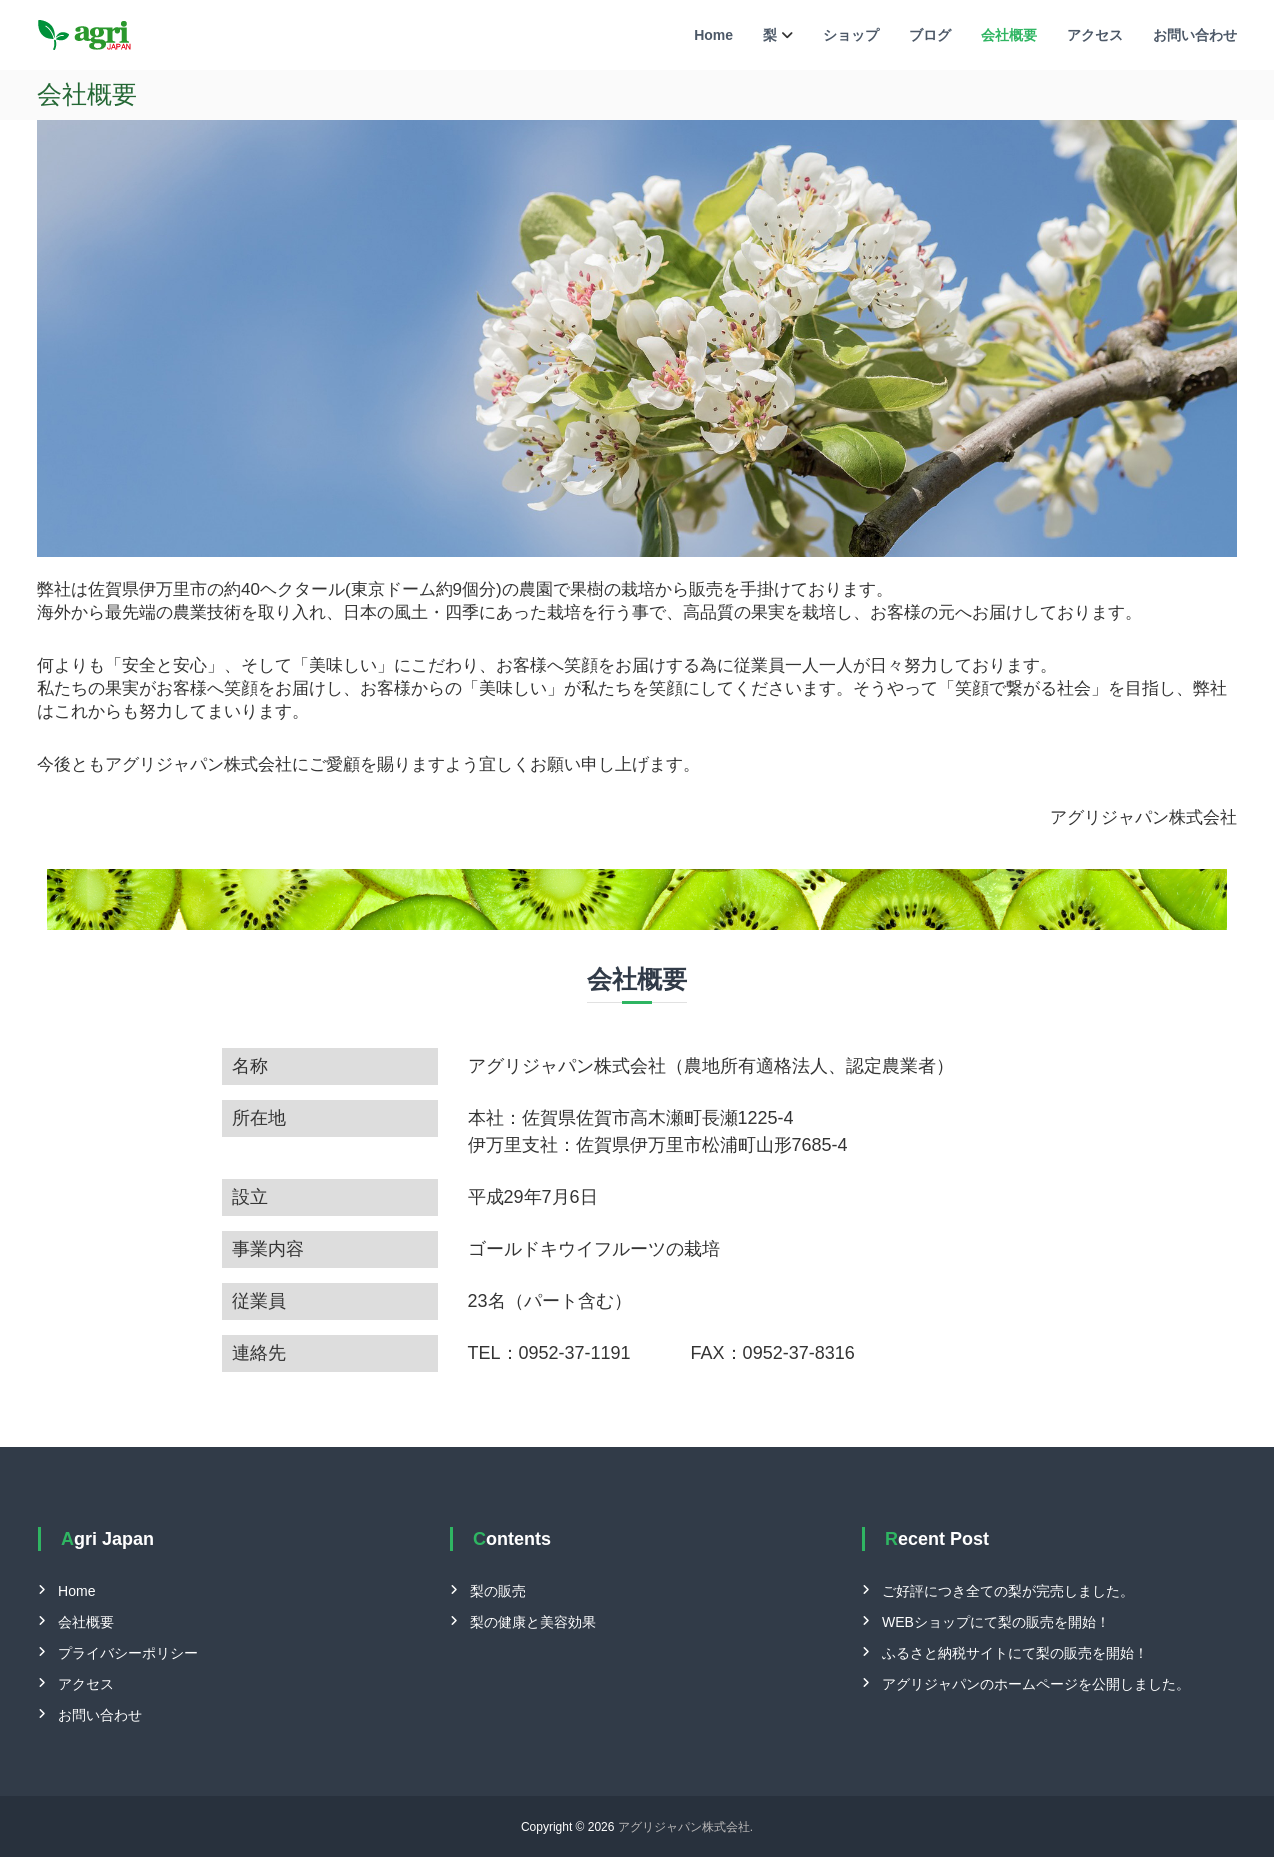 The height and width of the screenshot is (1857, 1274). I want to click on ご好評につき全ての梨が完売しました。, so click(1008, 1591).